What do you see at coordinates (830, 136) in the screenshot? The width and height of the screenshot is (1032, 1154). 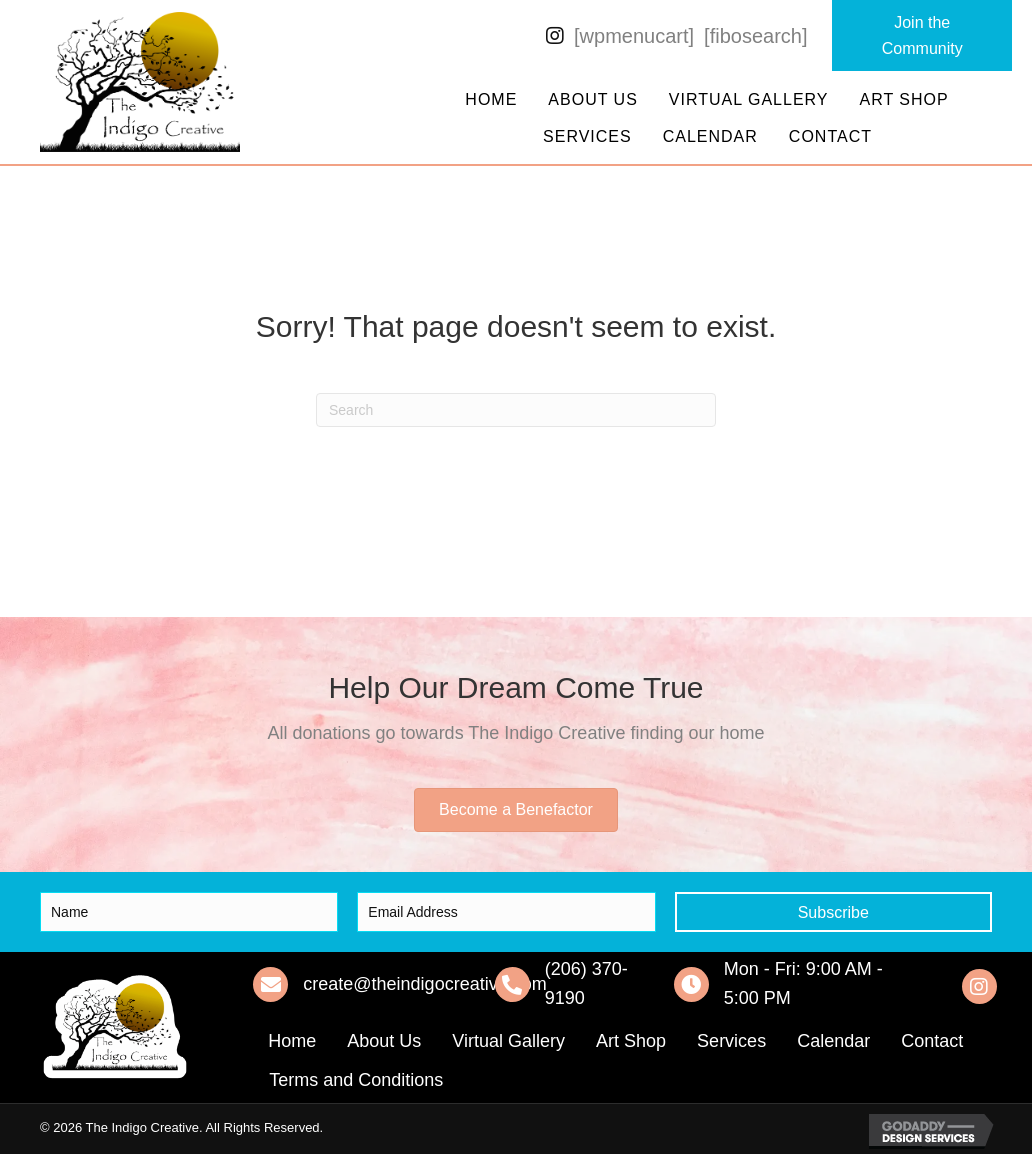 I see `Contact` at bounding box center [830, 136].